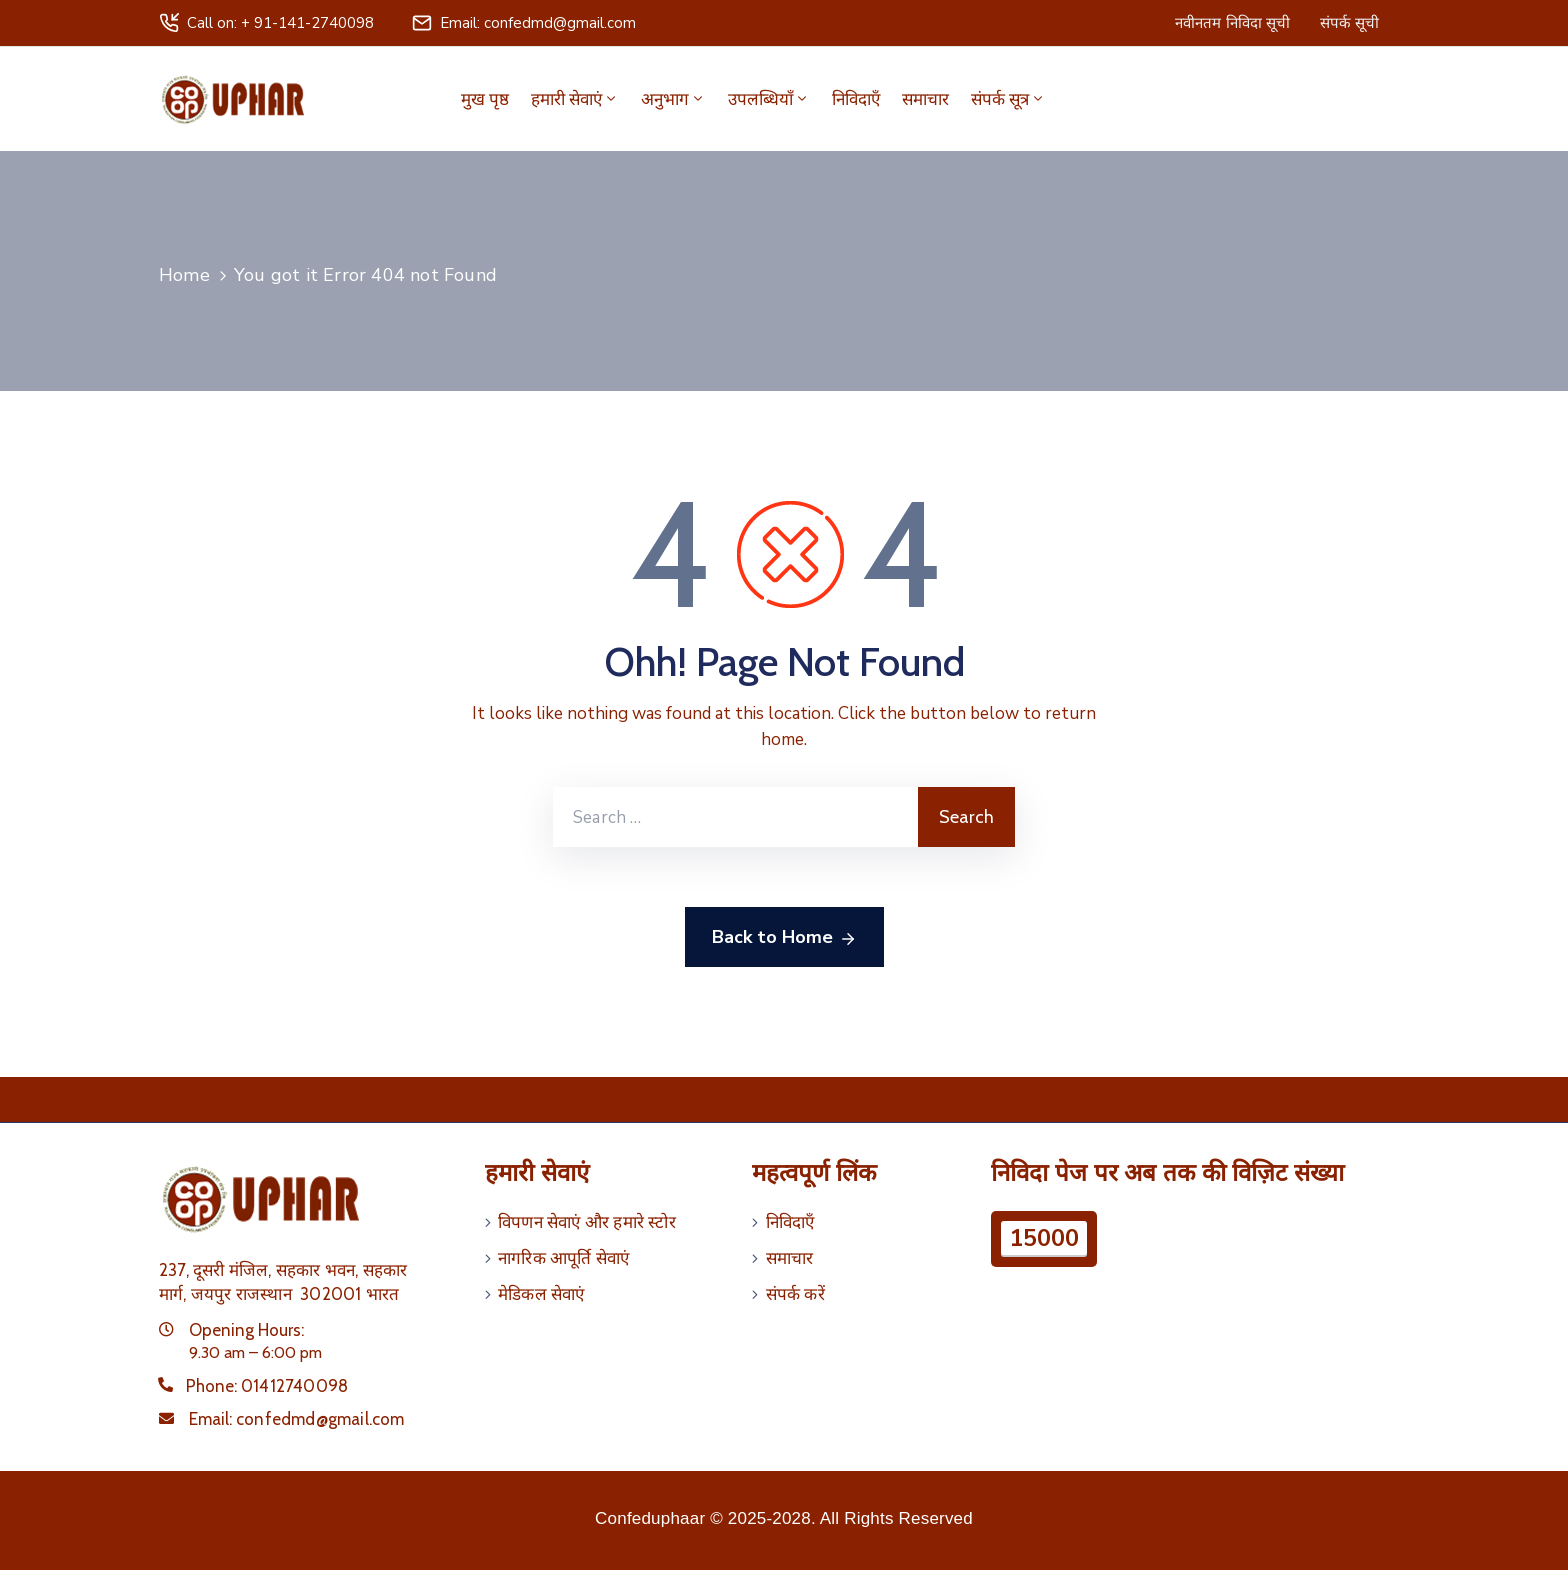 Image resolution: width=1568 pixels, height=1570 pixels. What do you see at coordinates (485, 99) in the screenshot?
I see `मुख पृष्ठ` at bounding box center [485, 99].